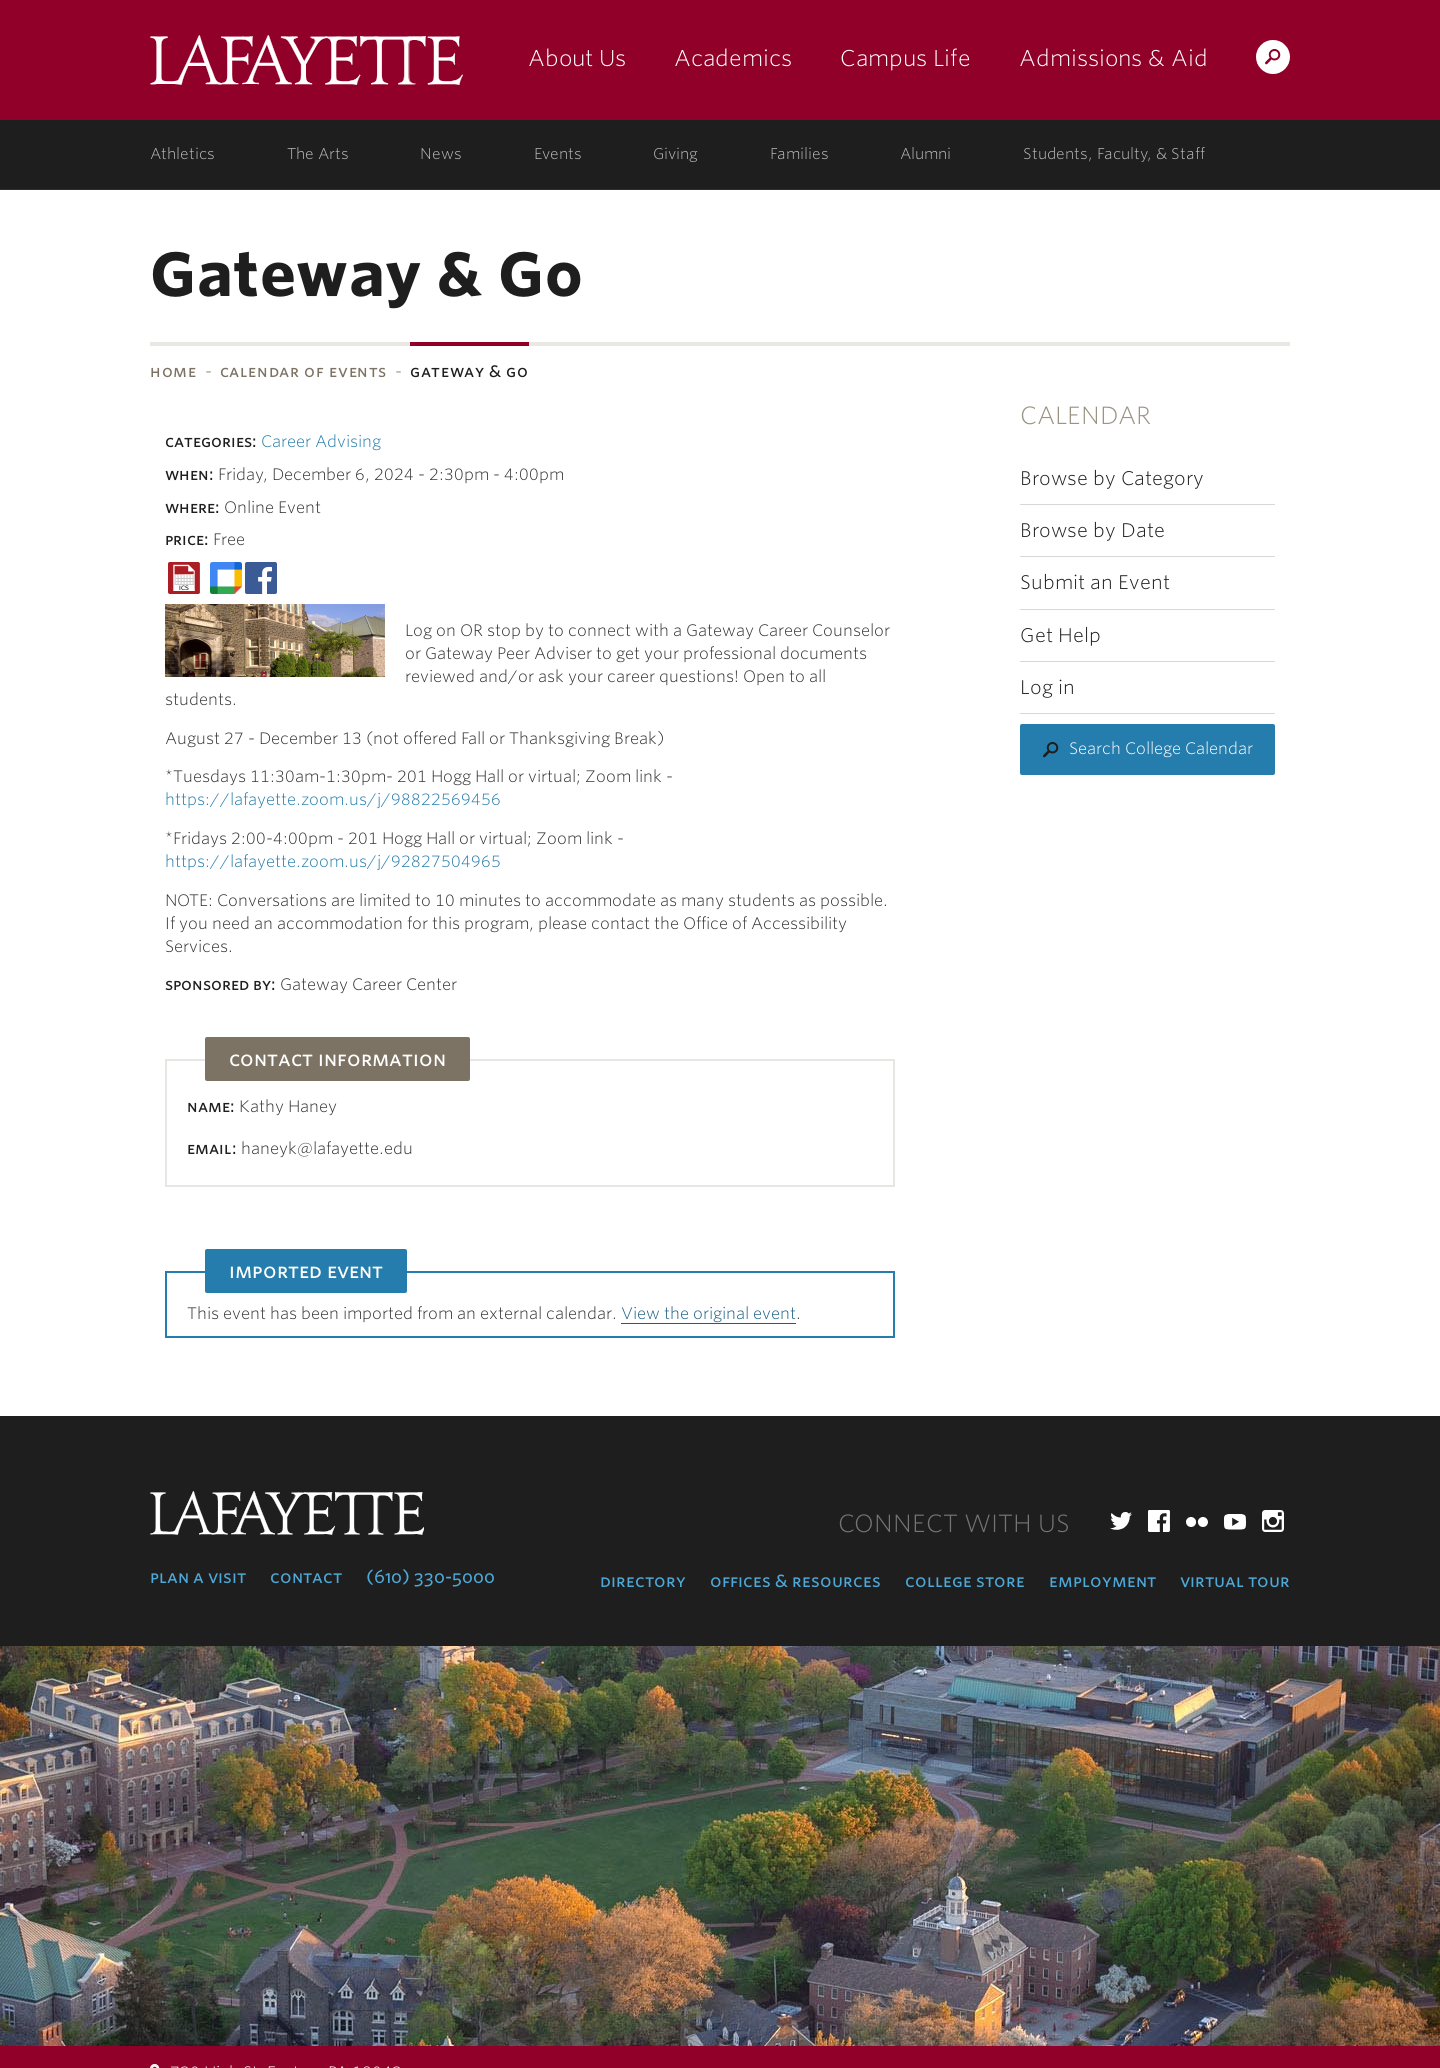 The width and height of the screenshot is (1440, 2068). Describe the element at coordinates (708, 1313) in the screenshot. I see `View the original event` at that location.